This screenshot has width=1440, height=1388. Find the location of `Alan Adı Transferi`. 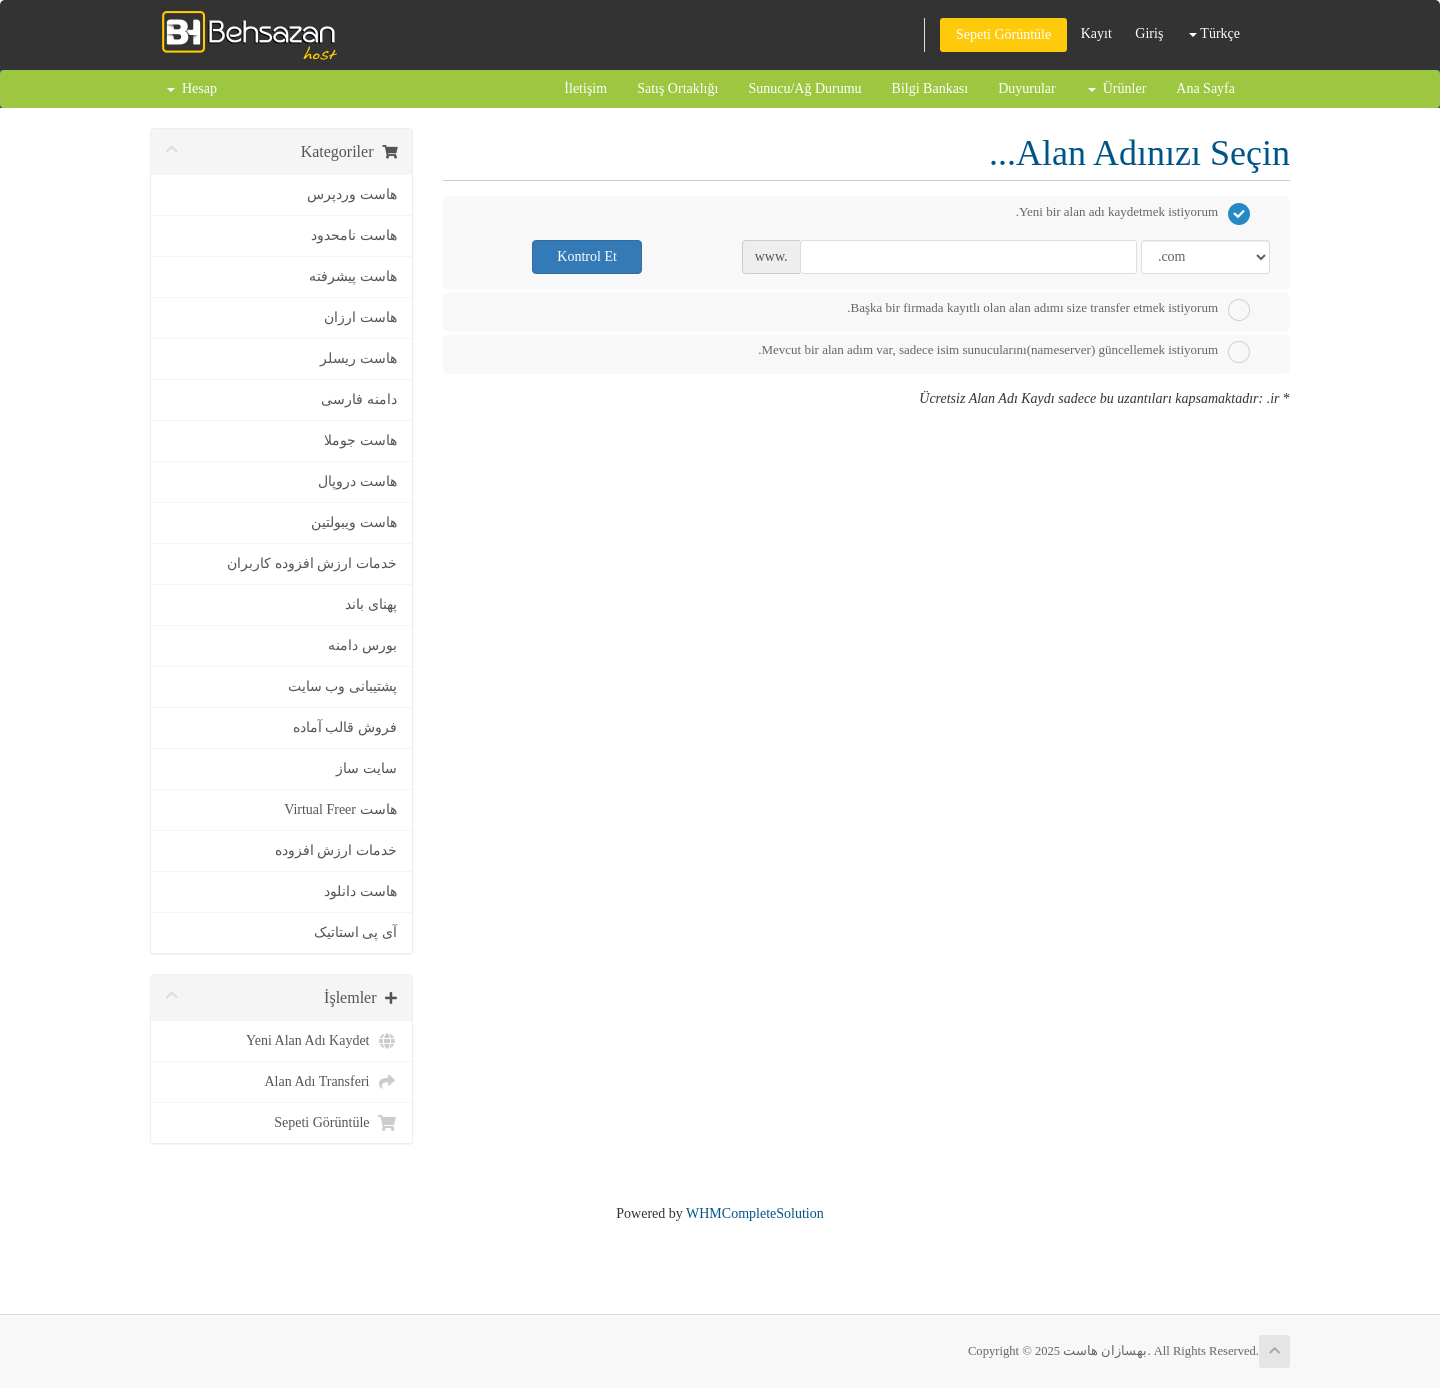

Alan Adı Transferi is located at coordinates (331, 1082).